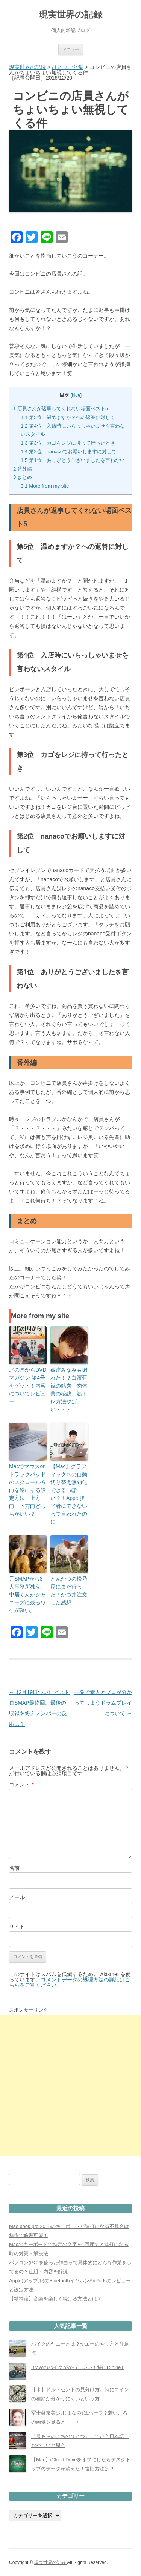 Image resolution: width=141 pixels, height=2576 pixels. Describe the element at coordinates (45, 486) in the screenshot. I see `More from my site` at that location.